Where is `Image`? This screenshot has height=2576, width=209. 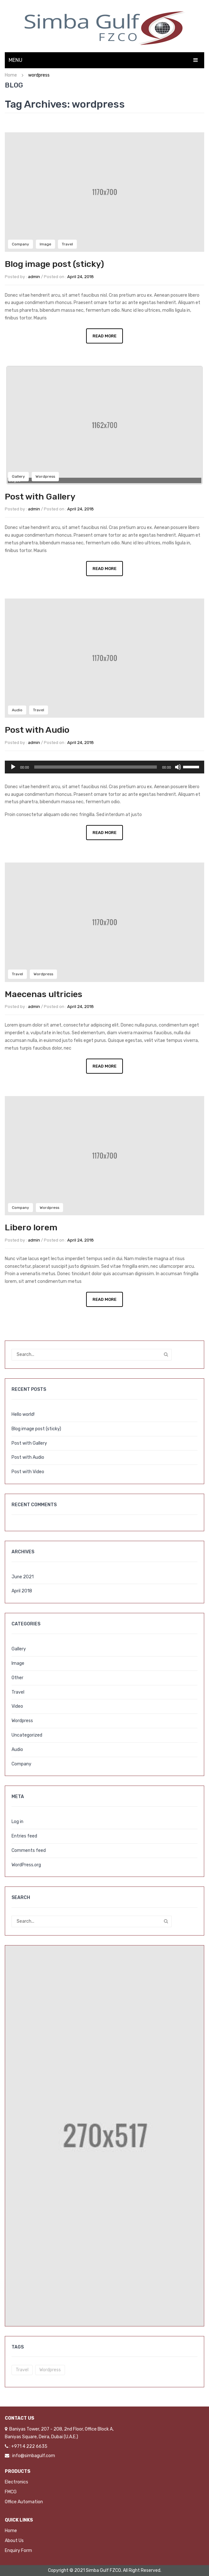 Image is located at coordinates (45, 244).